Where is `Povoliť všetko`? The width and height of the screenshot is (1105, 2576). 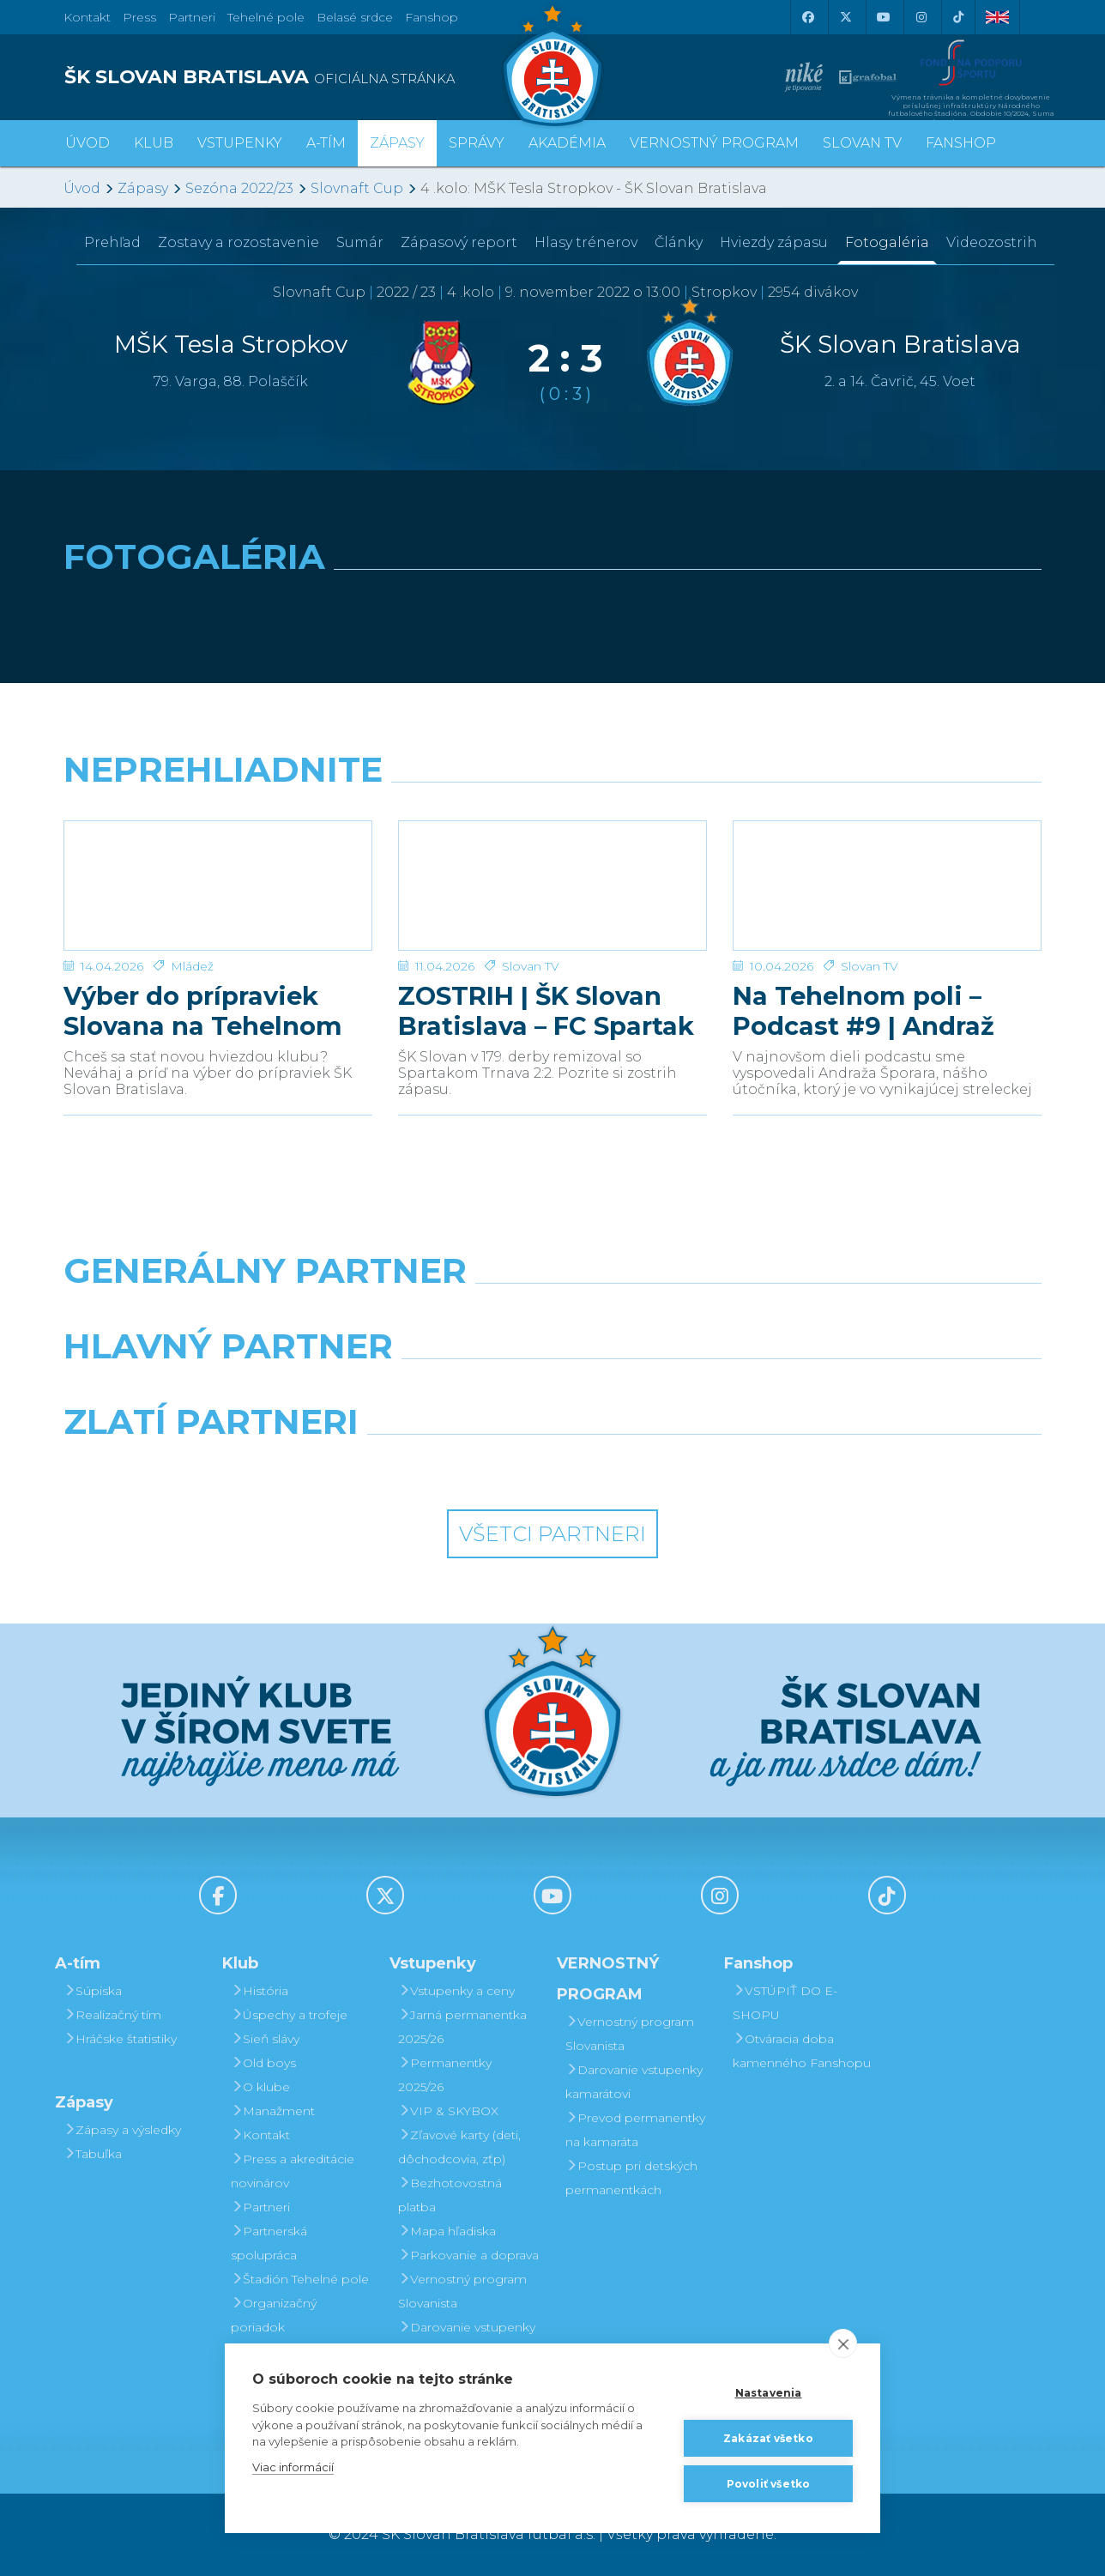
Povoliť všetko is located at coordinates (769, 2483).